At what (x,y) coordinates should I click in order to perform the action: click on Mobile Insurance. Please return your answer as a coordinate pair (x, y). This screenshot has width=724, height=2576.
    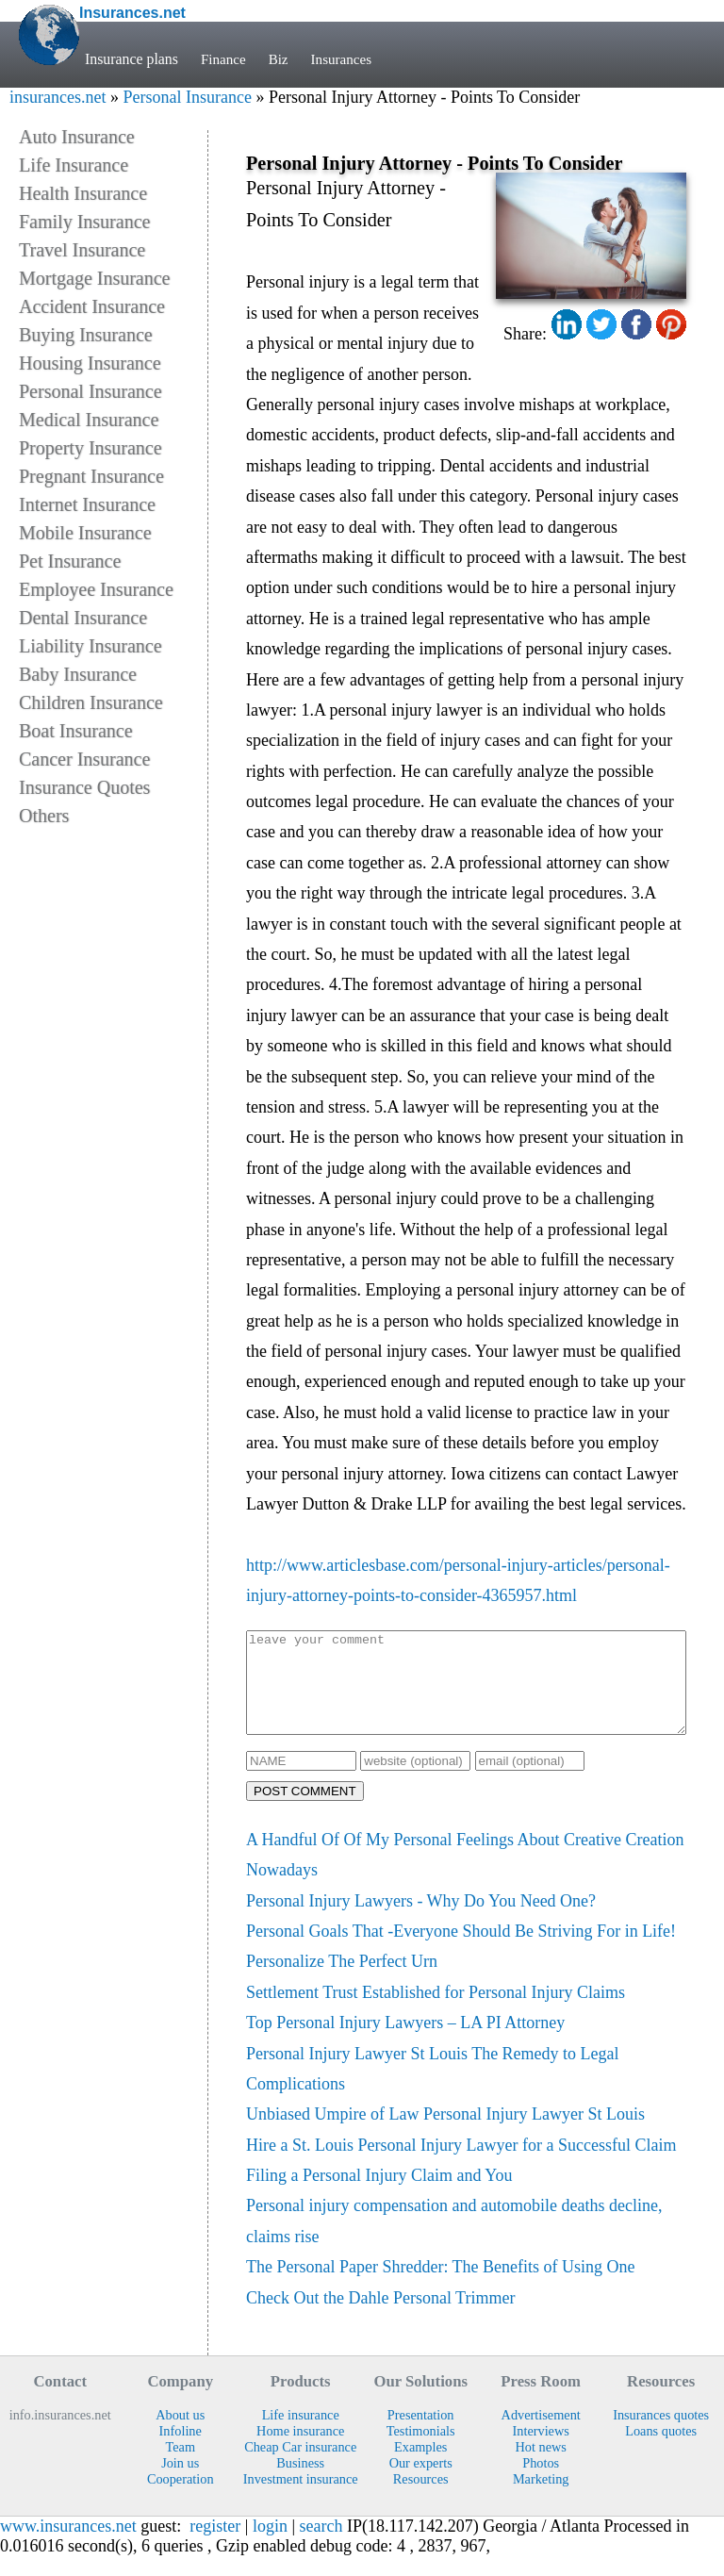
    Looking at the image, I should click on (85, 532).